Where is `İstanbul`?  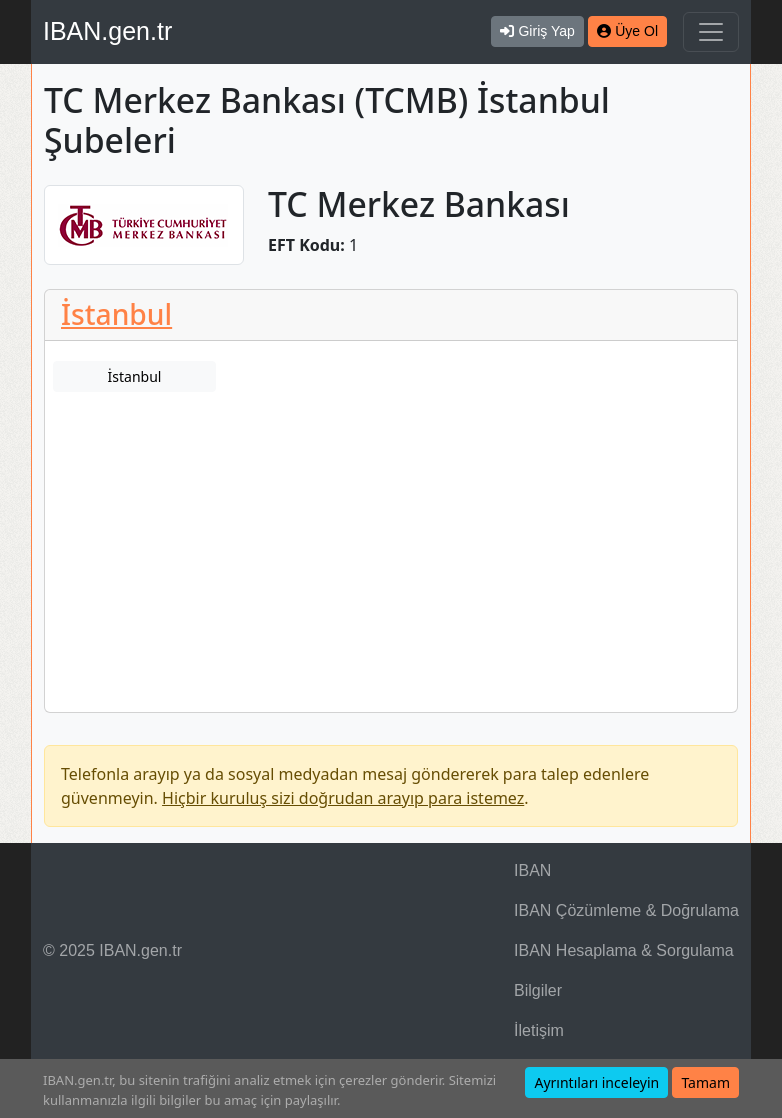
İstanbul is located at coordinates (116, 314).